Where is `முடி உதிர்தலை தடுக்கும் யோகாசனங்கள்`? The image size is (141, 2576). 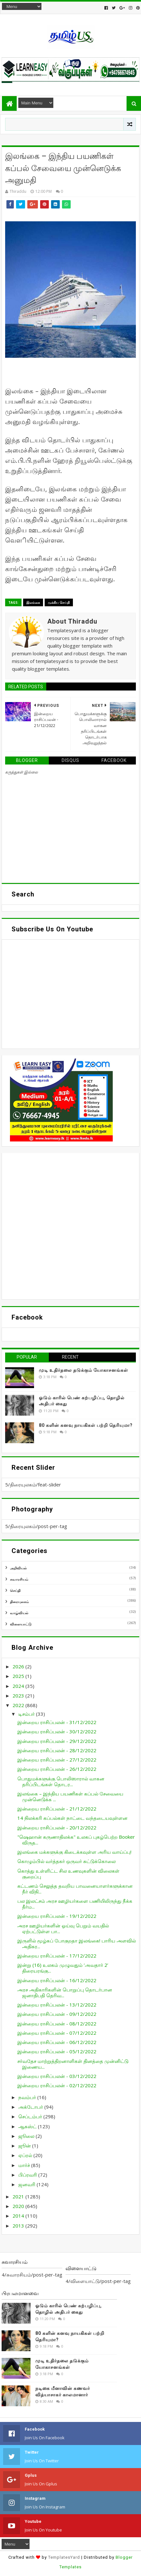
முடி உதிர்தலை தடுக்கும் யோகாசனங்கள் is located at coordinates (83, 1370).